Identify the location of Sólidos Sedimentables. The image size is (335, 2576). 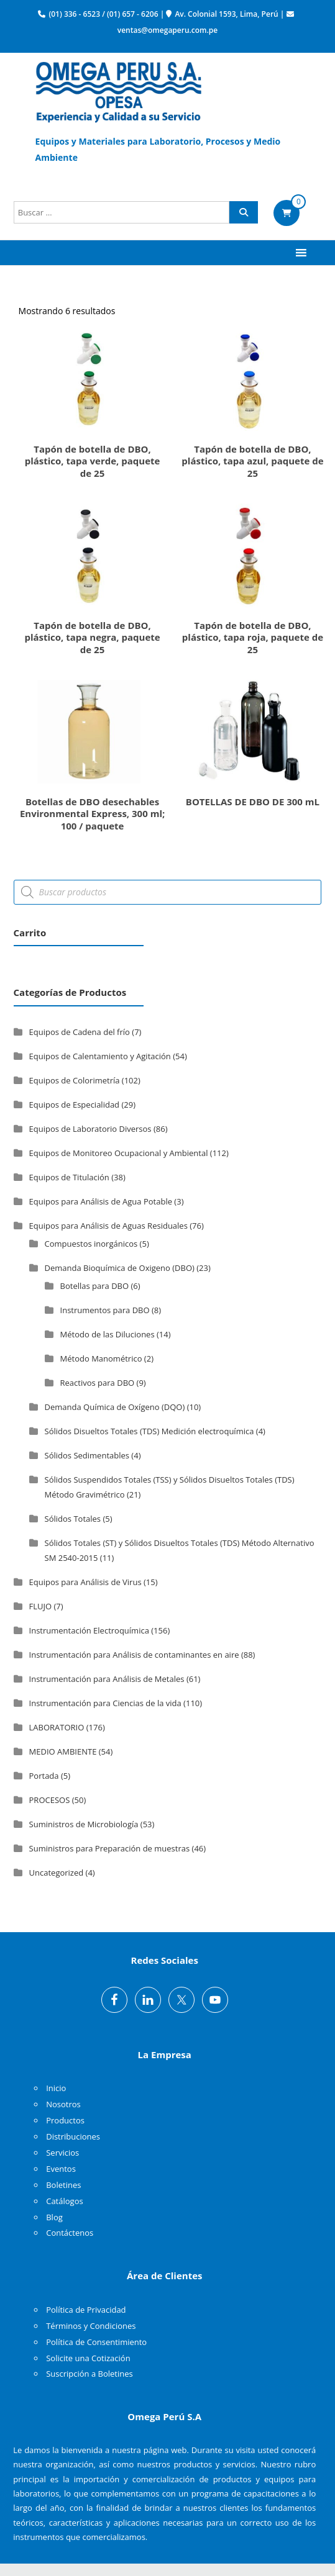
(87, 1455).